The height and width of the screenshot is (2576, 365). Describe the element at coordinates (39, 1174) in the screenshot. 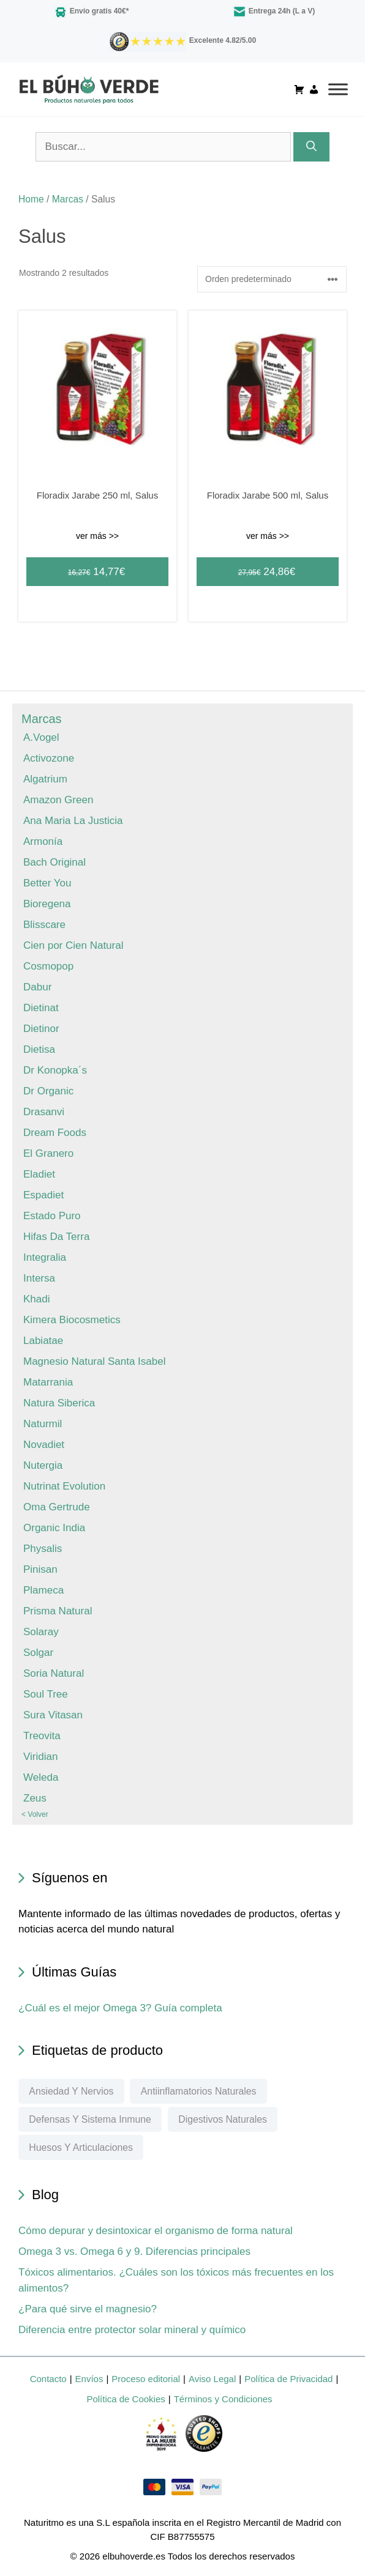

I see `Eladiet` at that location.